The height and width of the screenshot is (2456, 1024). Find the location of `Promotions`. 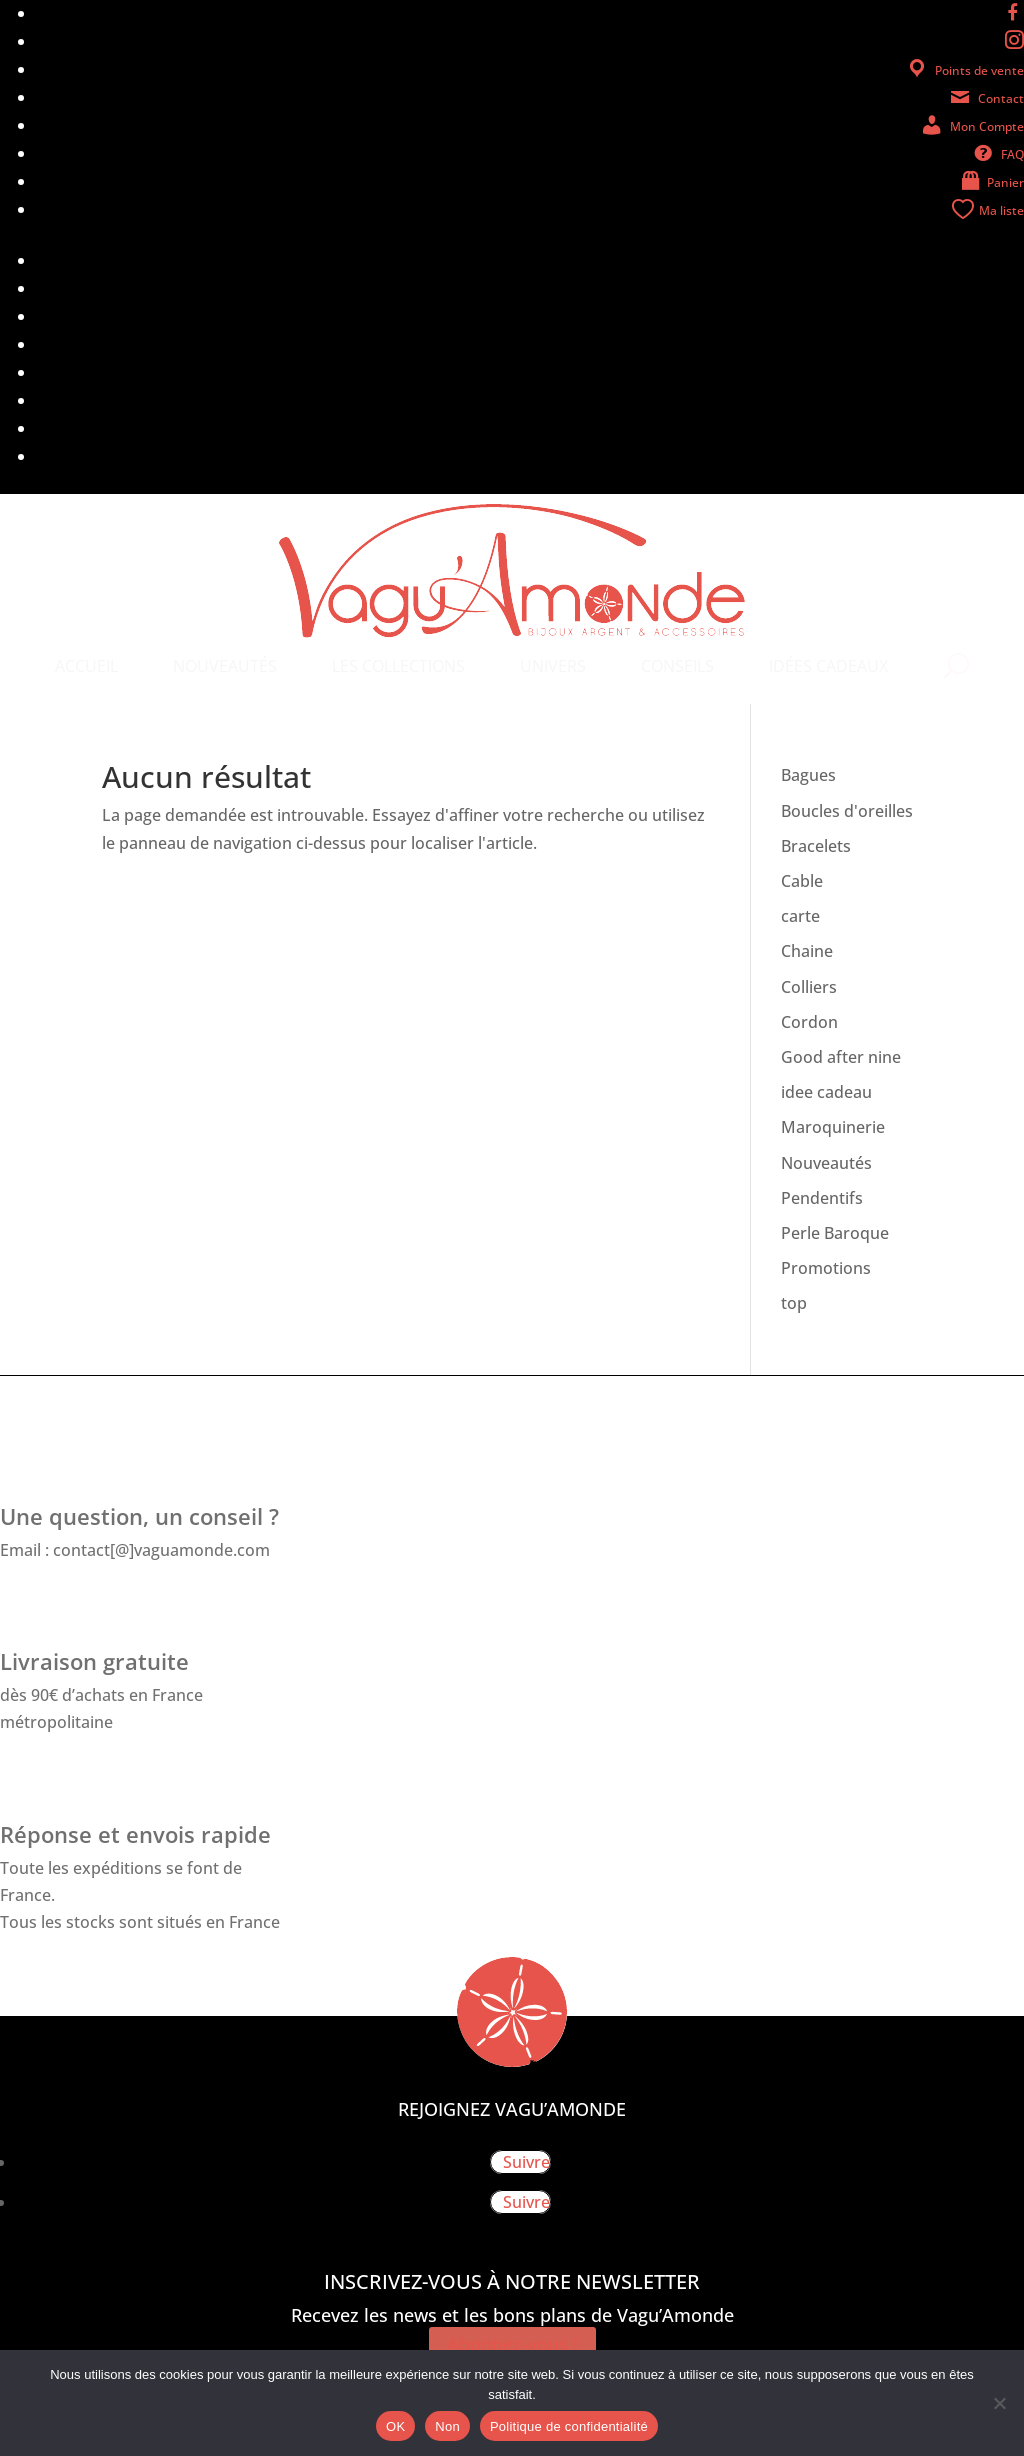

Promotions is located at coordinates (826, 1268).